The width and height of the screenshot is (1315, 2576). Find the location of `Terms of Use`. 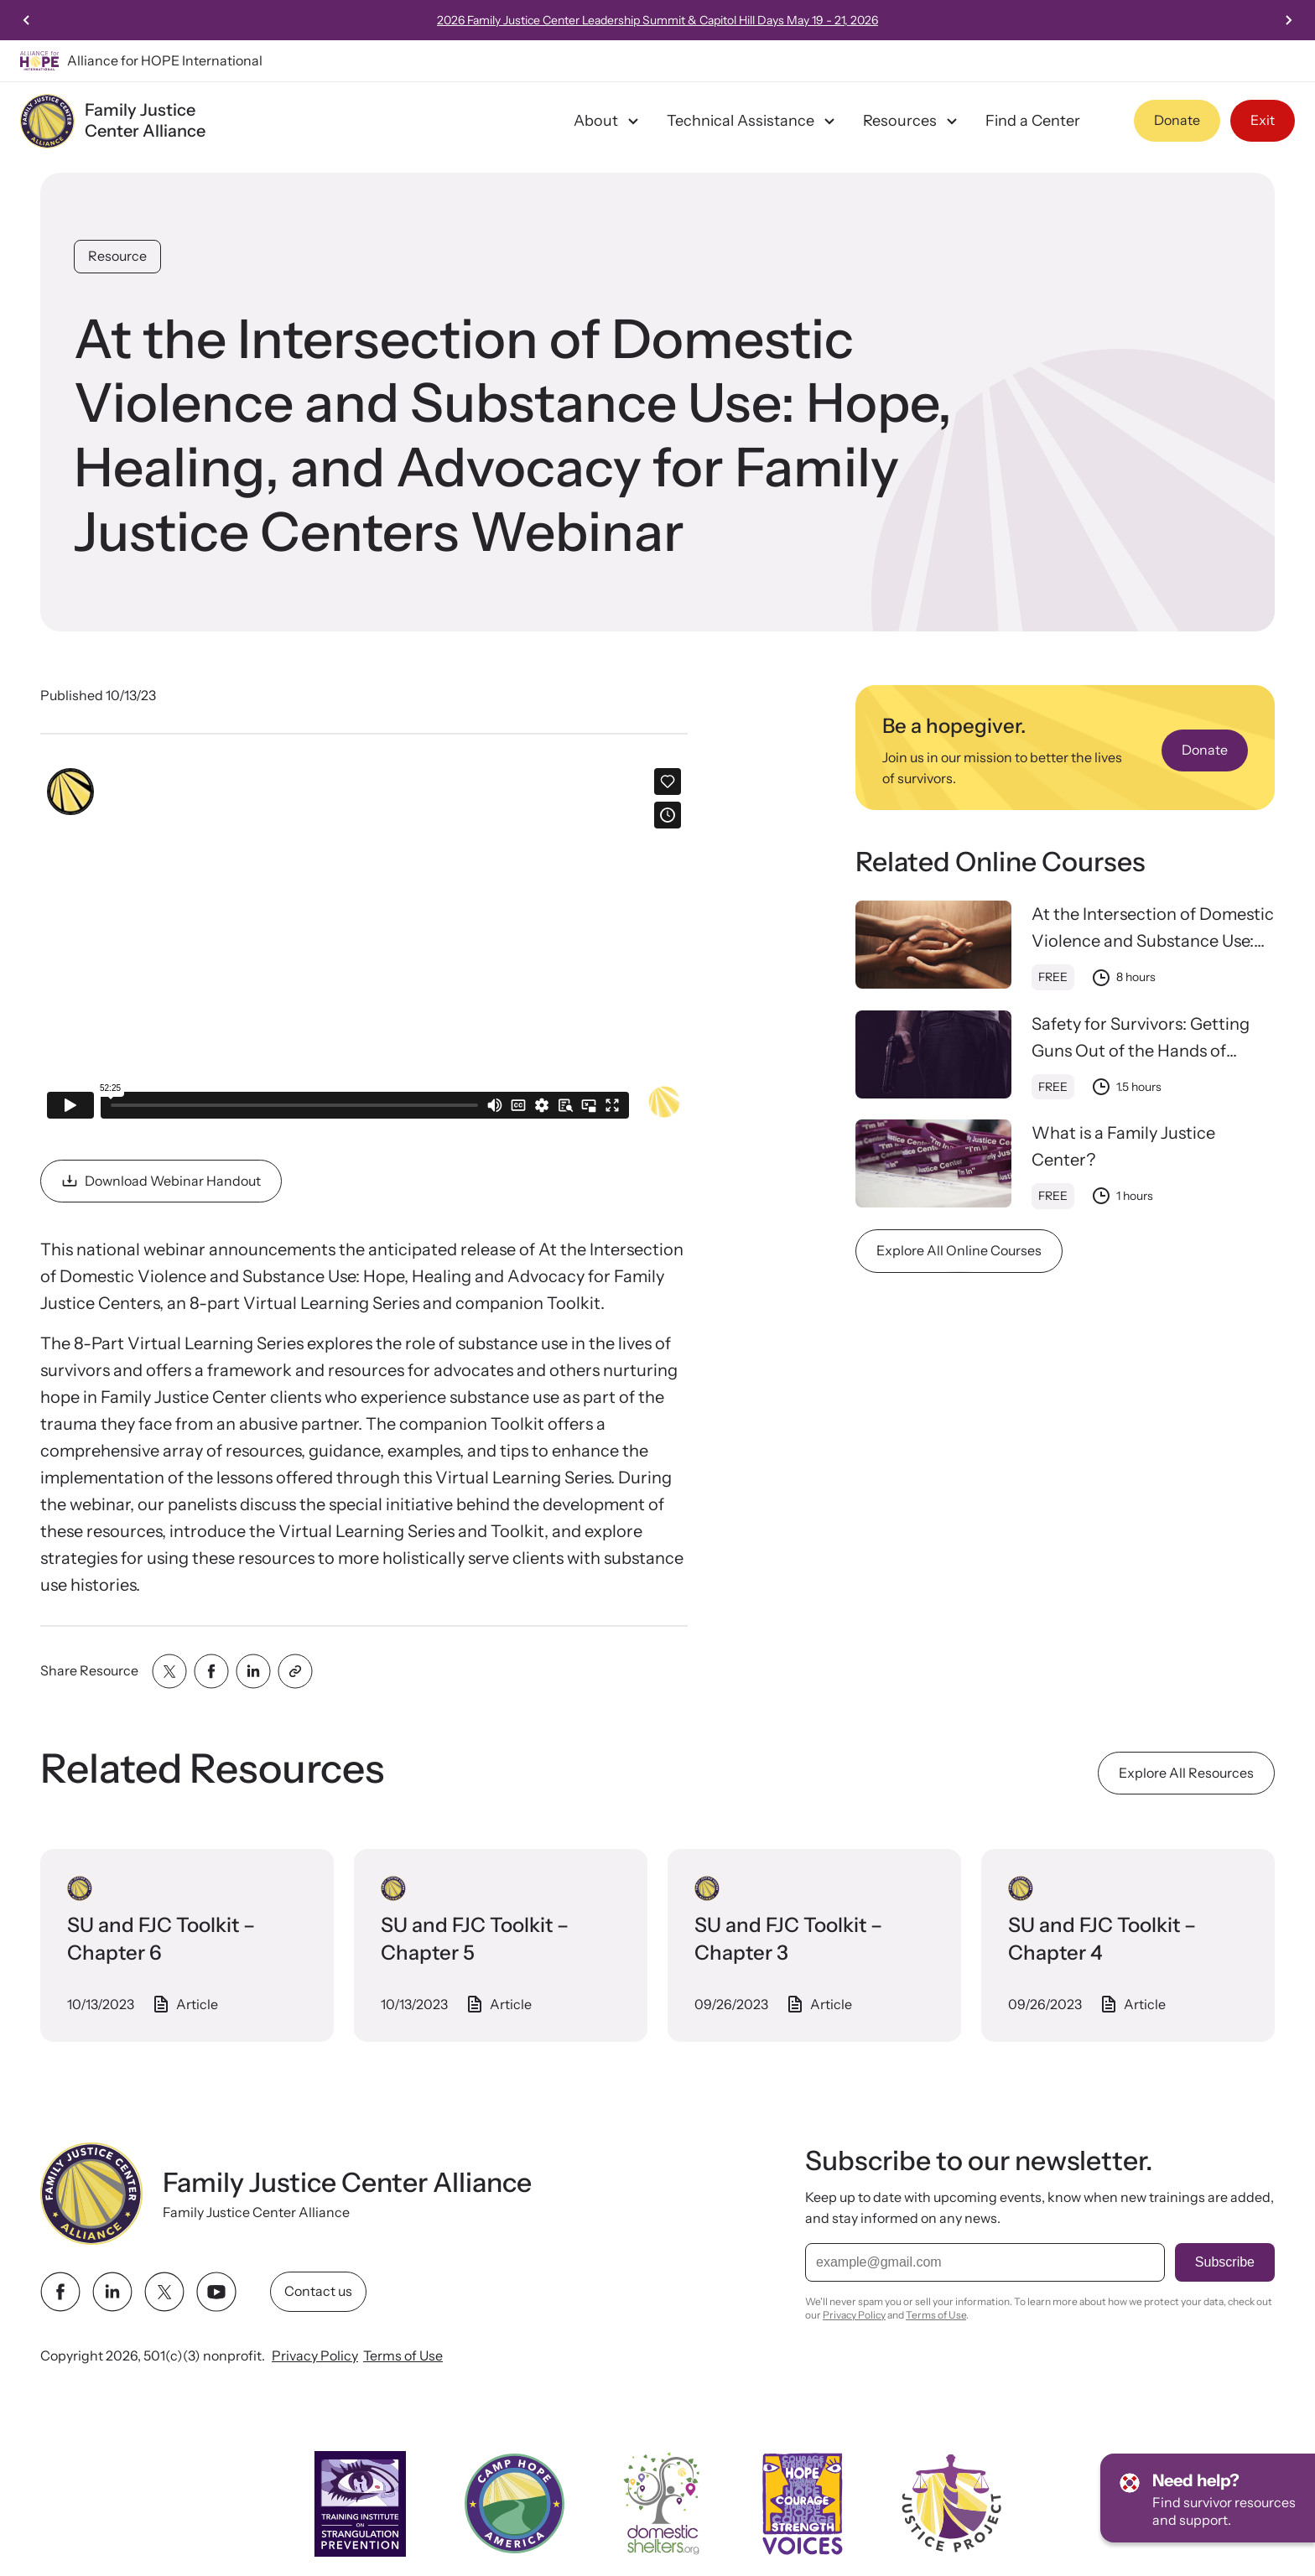

Terms of Use is located at coordinates (403, 2355).